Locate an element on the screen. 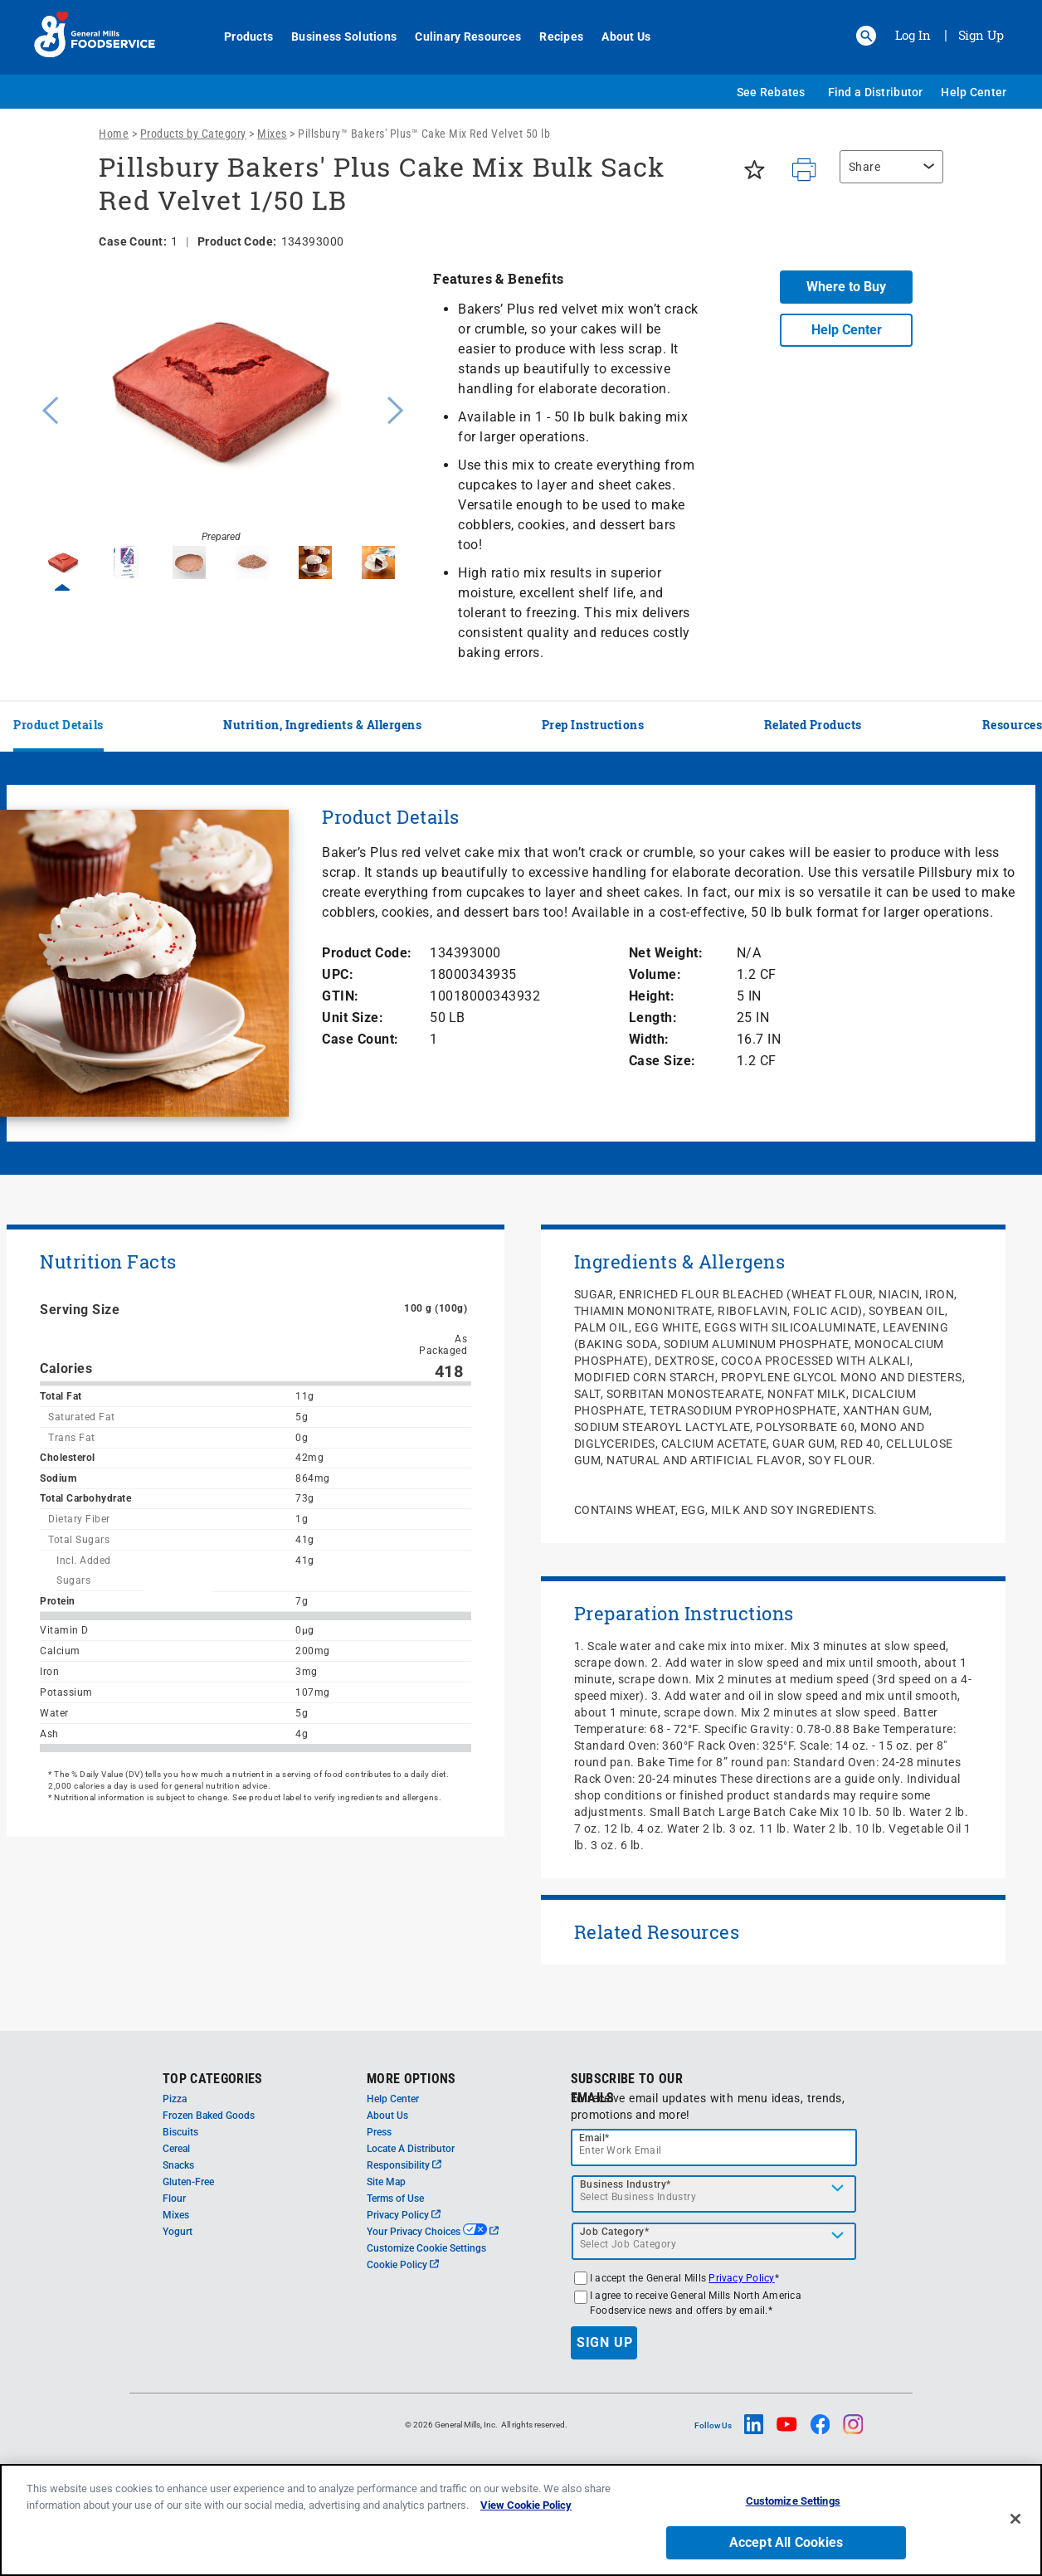  Mixes is located at coordinates (272, 133).